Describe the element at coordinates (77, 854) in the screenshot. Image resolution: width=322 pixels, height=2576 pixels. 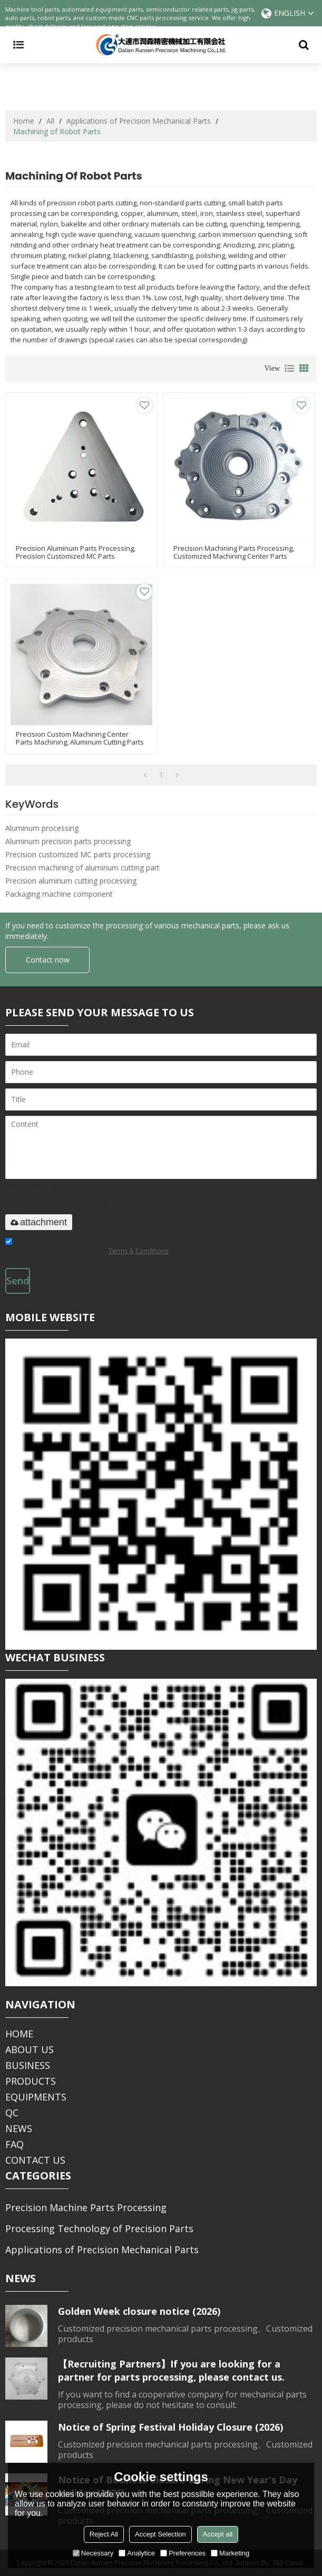
I see `Precision customized MC parts processing` at that location.